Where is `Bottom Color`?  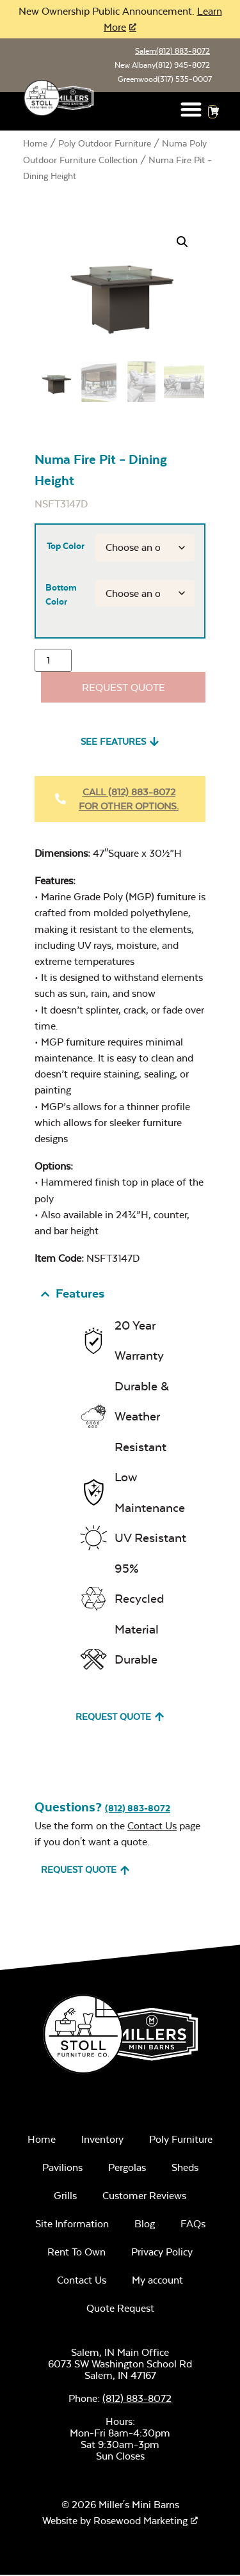
Bottom Color is located at coordinates (61, 595).